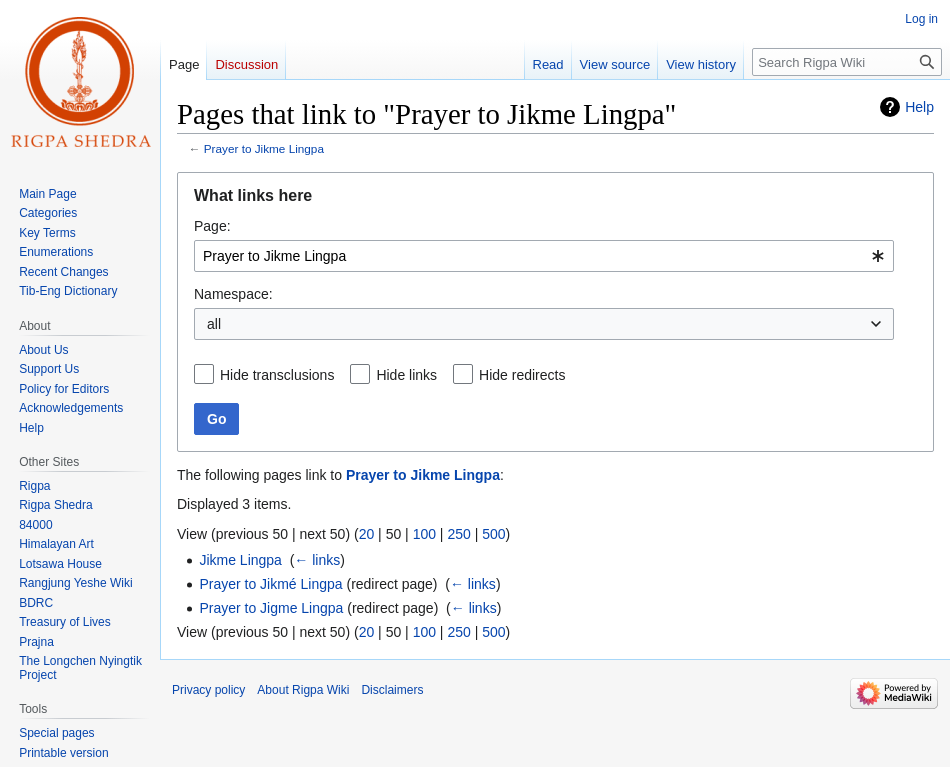 The height and width of the screenshot is (767, 950). What do you see at coordinates (270, 584) in the screenshot?
I see `Prayer to Jikmé Lingpa` at bounding box center [270, 584].